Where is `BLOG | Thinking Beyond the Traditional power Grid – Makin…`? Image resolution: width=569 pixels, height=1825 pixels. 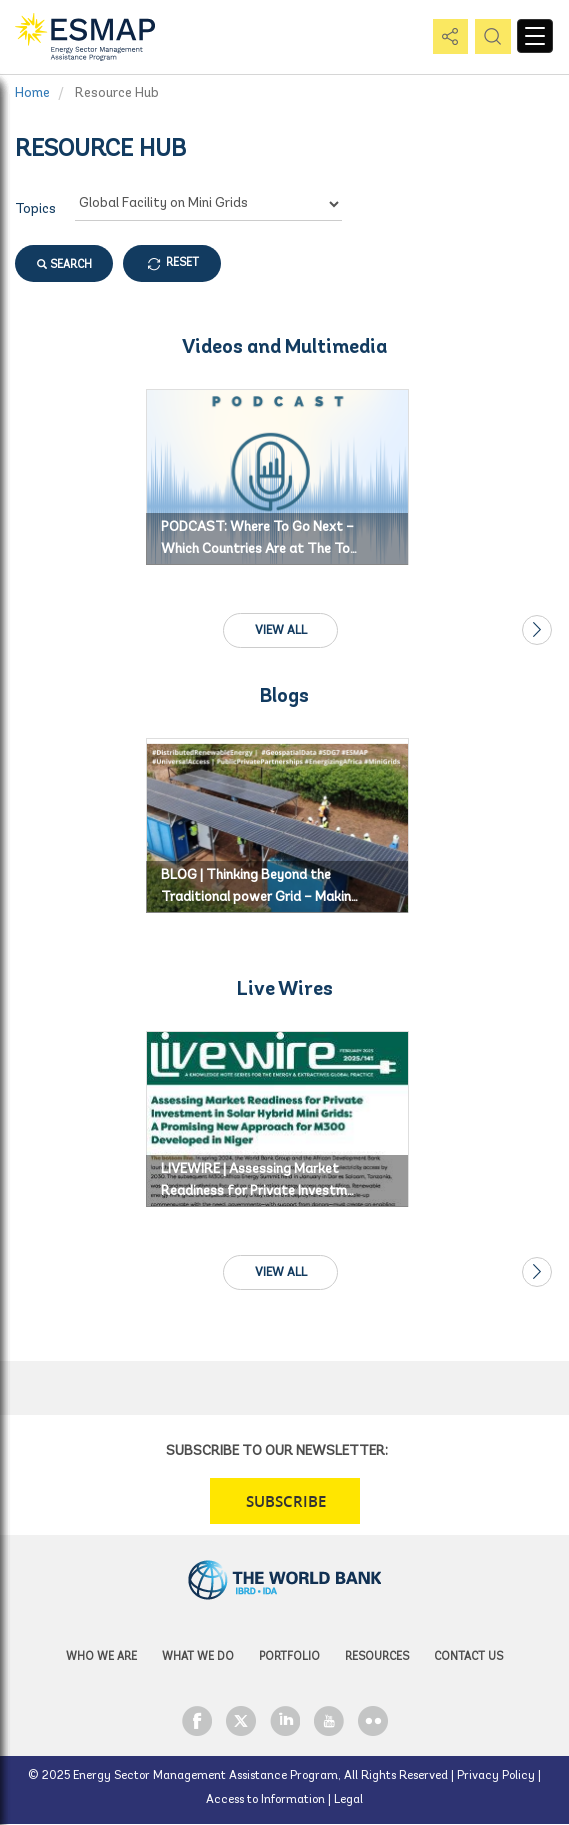 BLOG | Thinking Beyond the Traditional power Grid – Makin… is located at coordinates (259, 886).